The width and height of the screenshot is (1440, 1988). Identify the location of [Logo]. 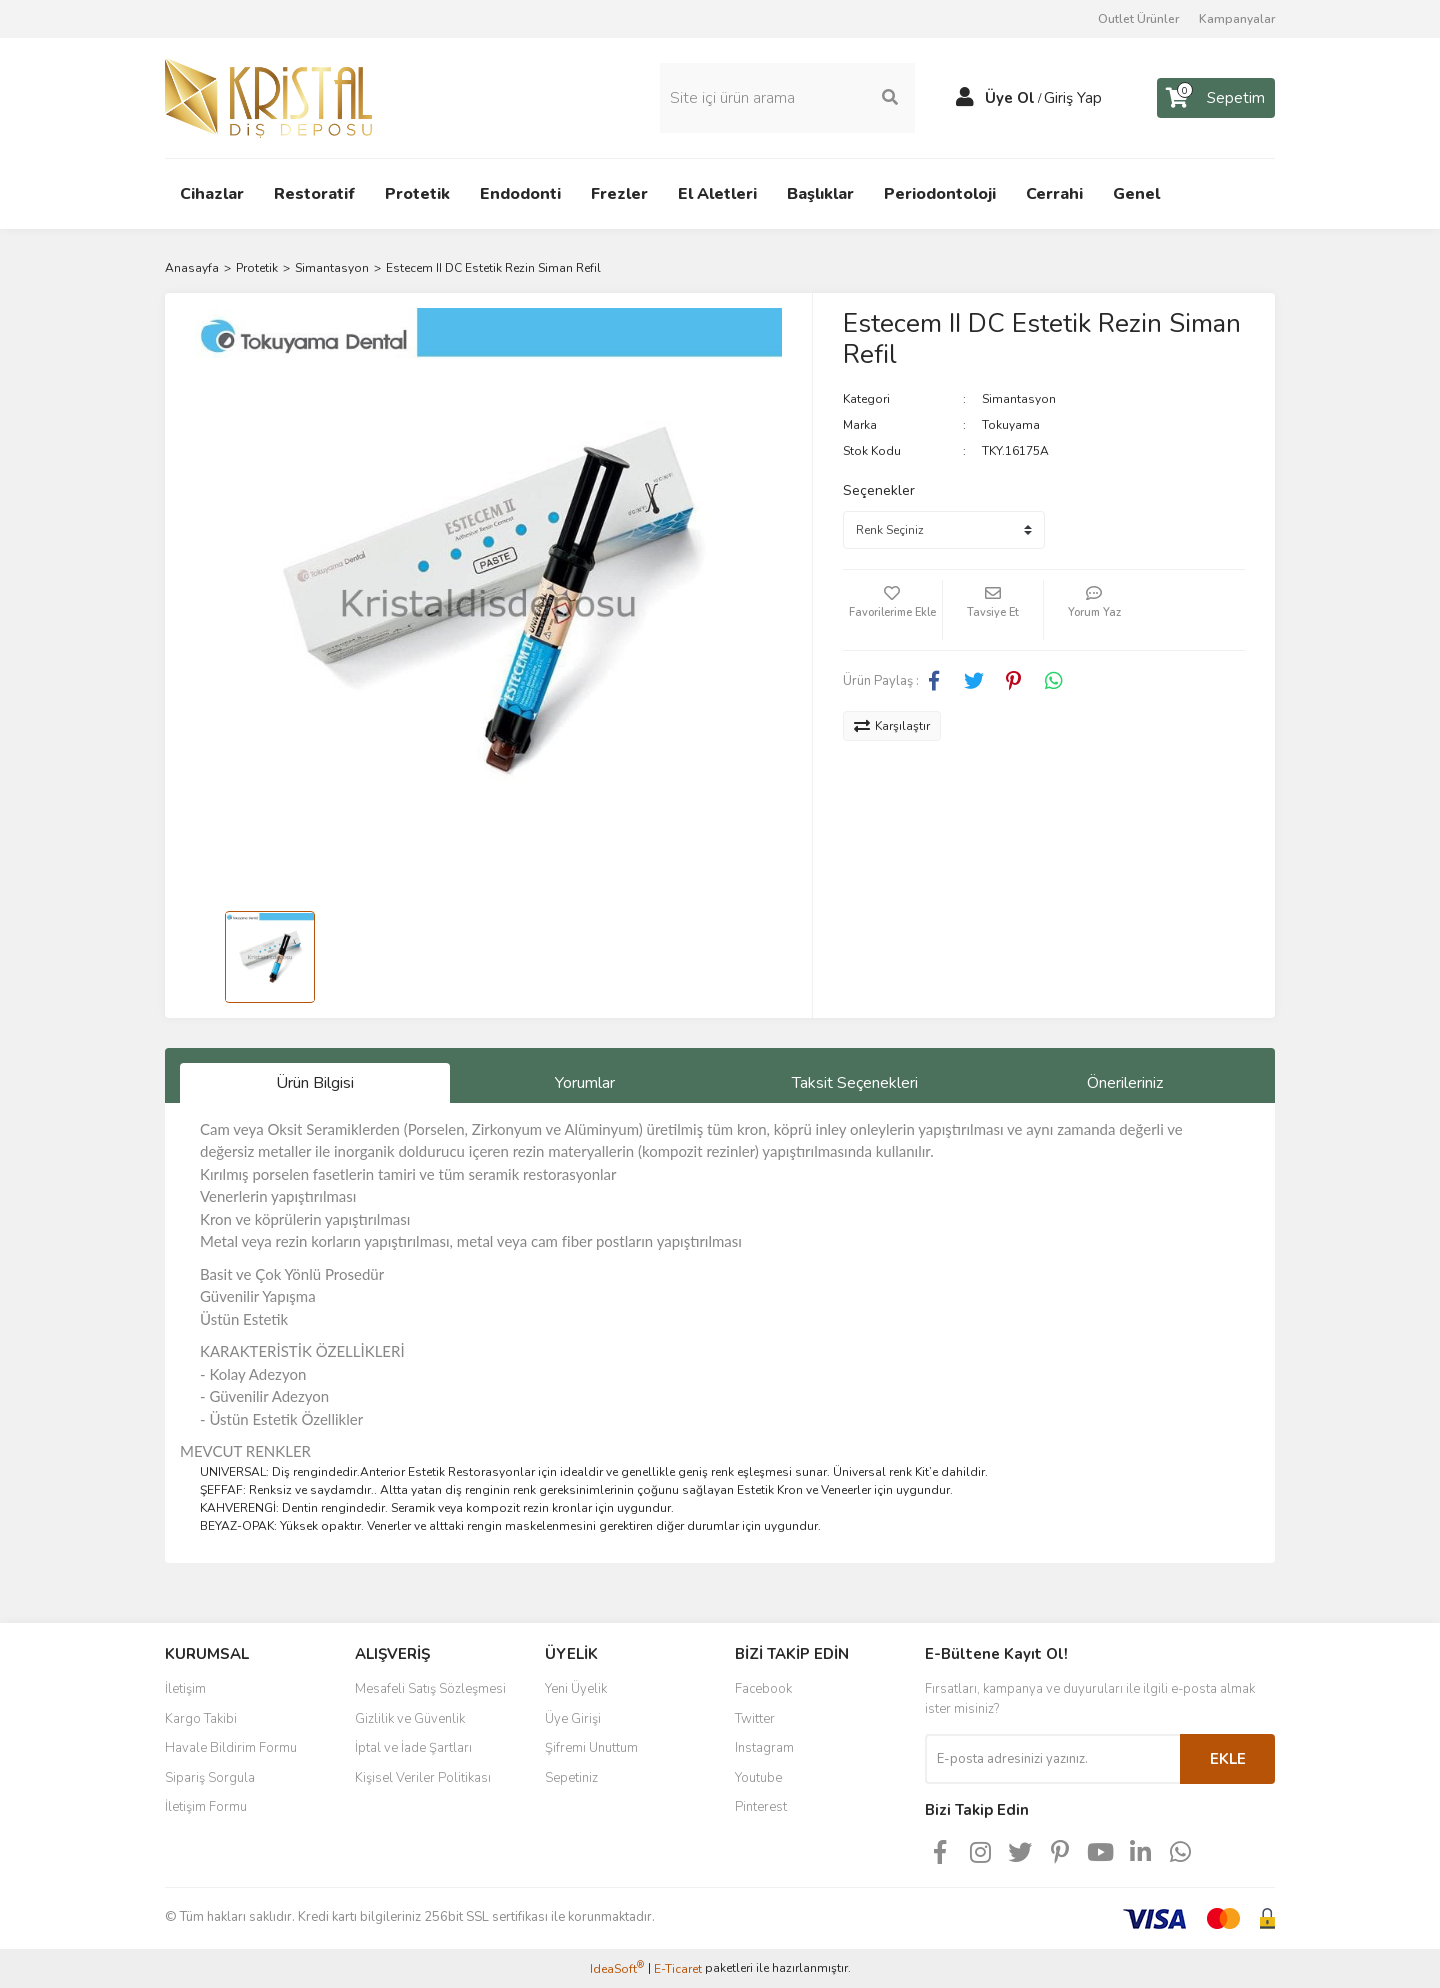
(268, 97).